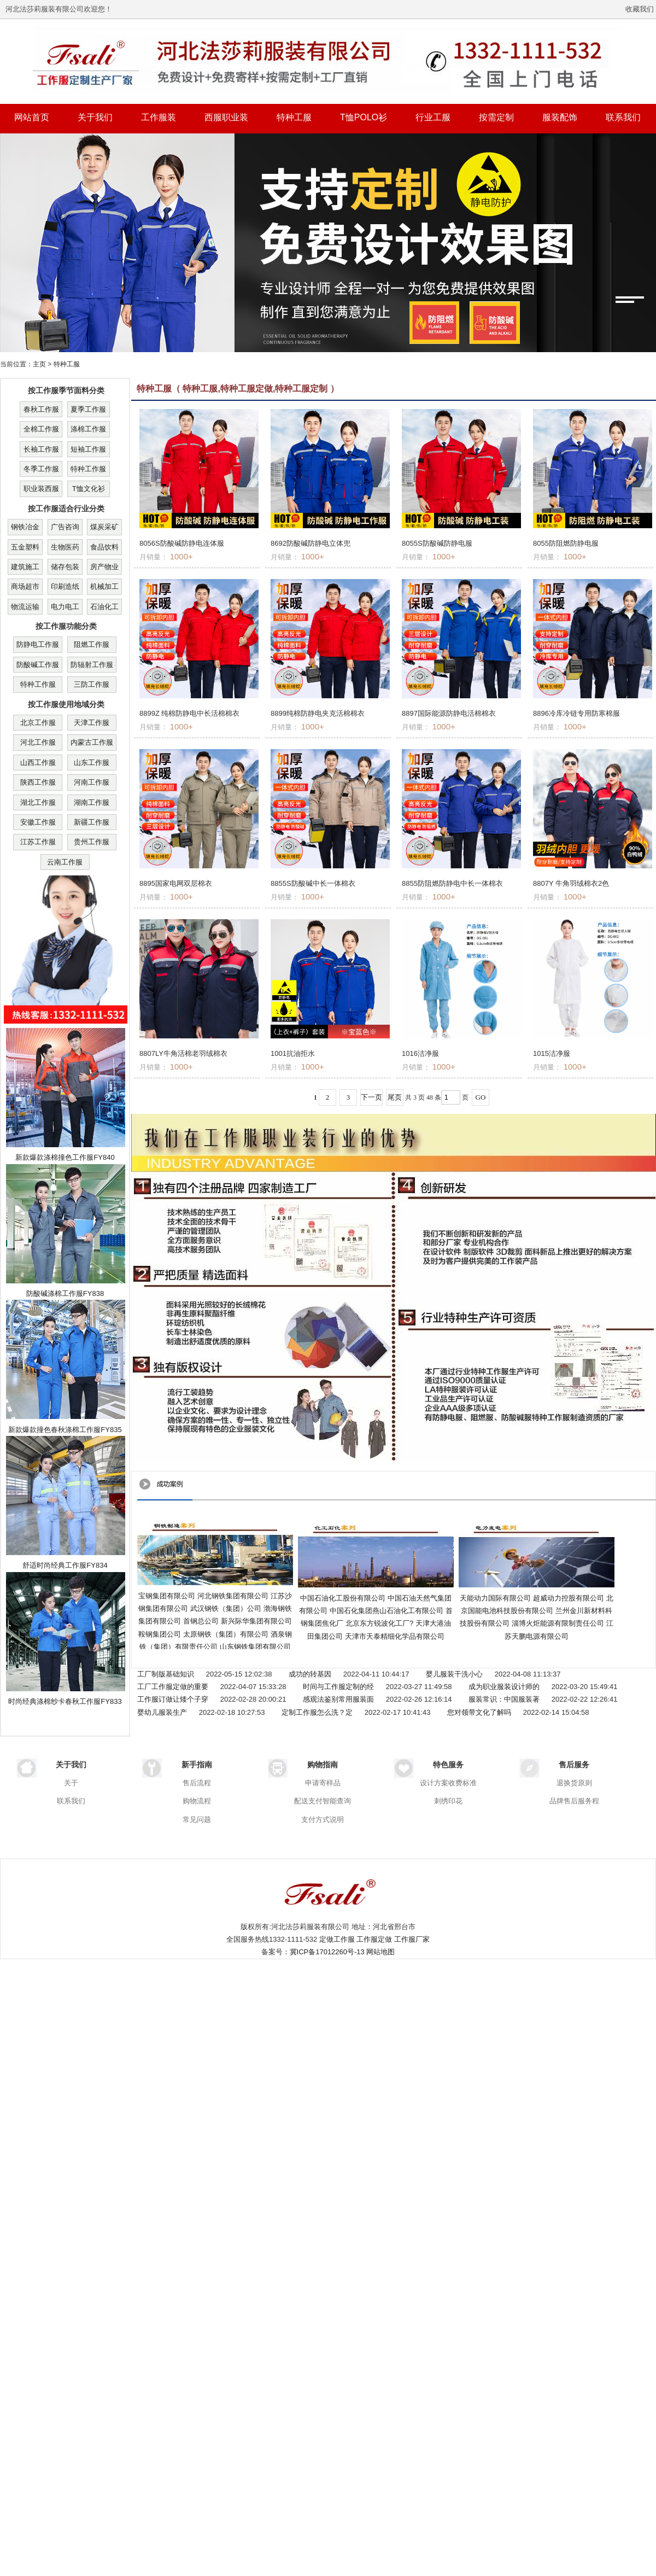 The width and height of the screenshot is (656, 2576). I want to click on T恤文化衫, so click(88, 488).